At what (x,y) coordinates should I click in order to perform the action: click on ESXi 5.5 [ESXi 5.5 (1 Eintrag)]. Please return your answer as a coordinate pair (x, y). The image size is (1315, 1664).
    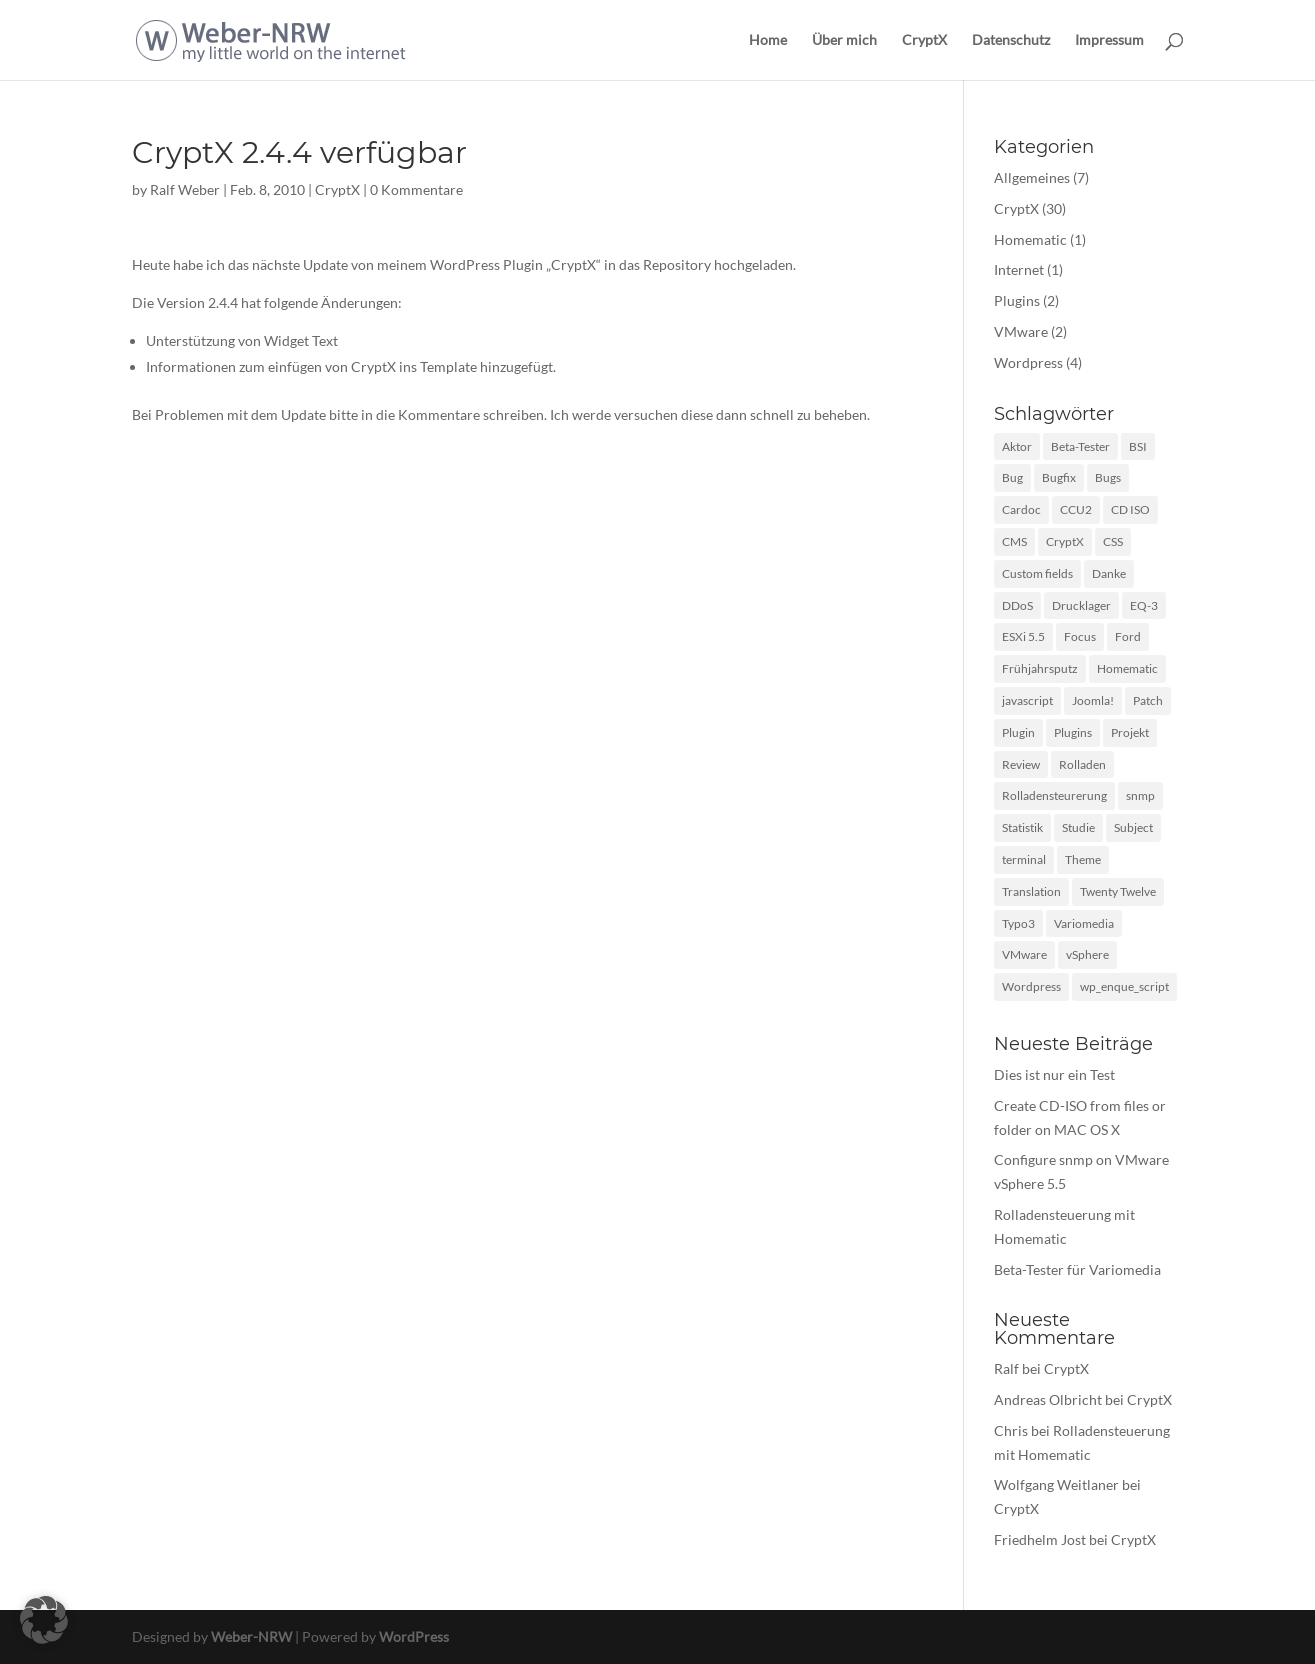
    Looking at the image, I should click on (1023, 636).